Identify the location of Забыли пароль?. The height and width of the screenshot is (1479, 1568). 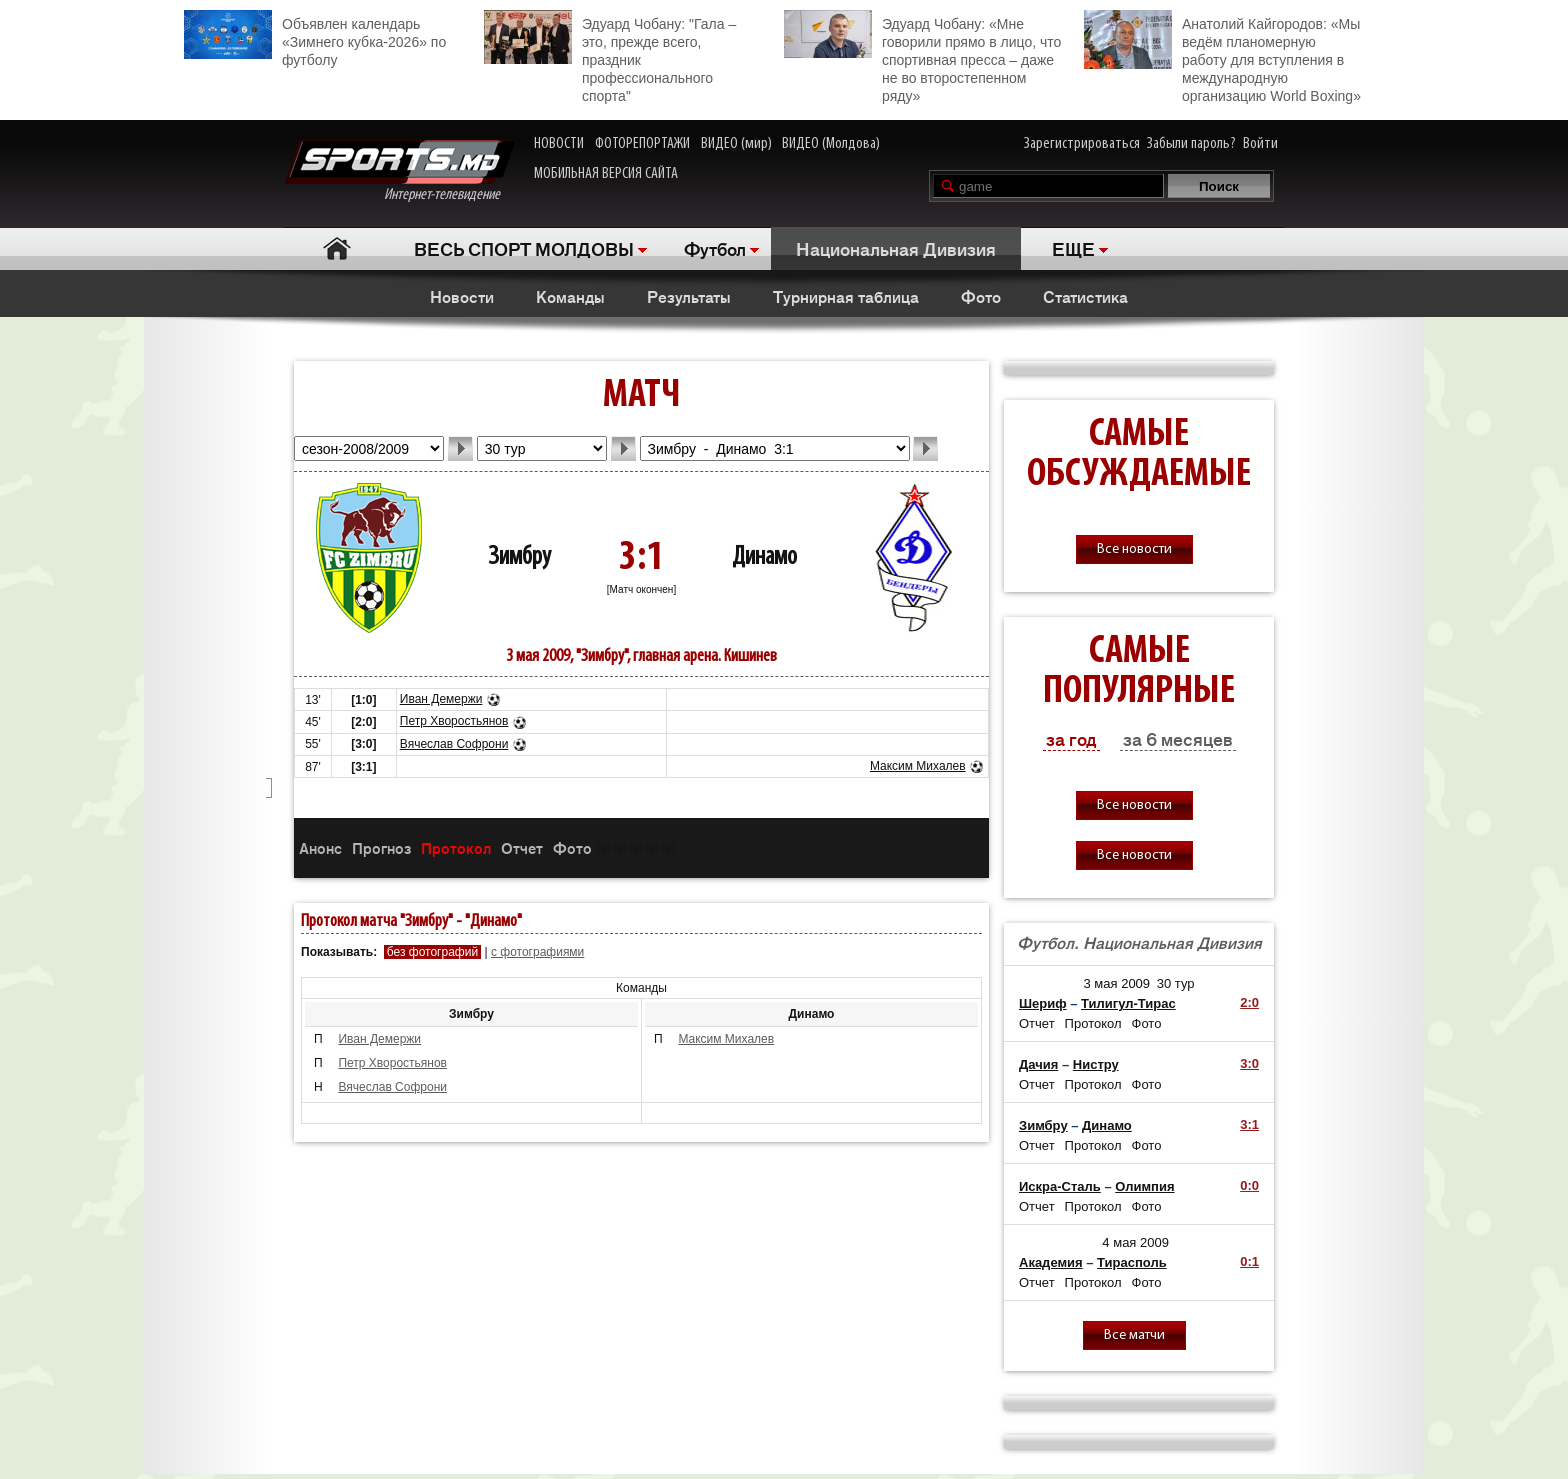
(1191, 144).